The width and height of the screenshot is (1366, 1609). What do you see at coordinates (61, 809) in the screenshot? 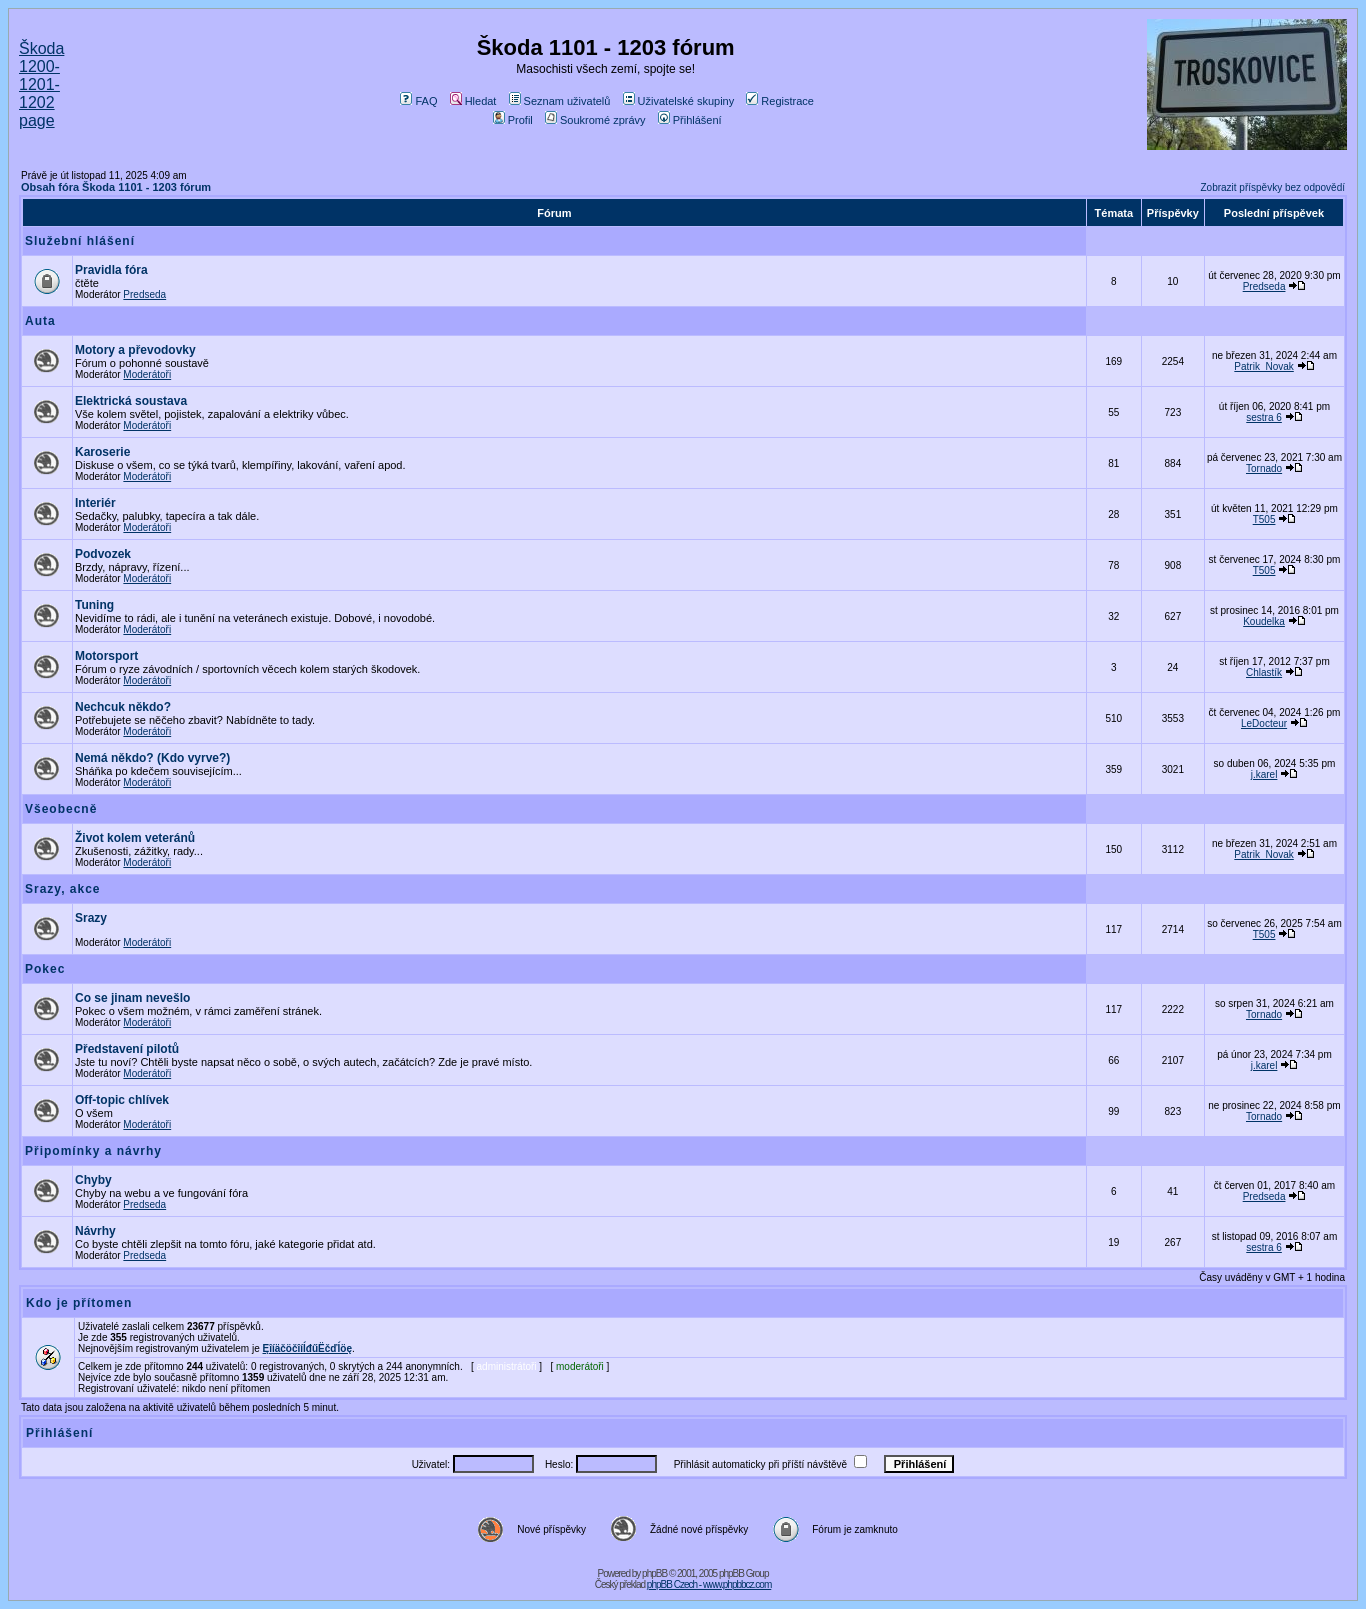
I see `Všeobecně` at bounding box center [61, 809].